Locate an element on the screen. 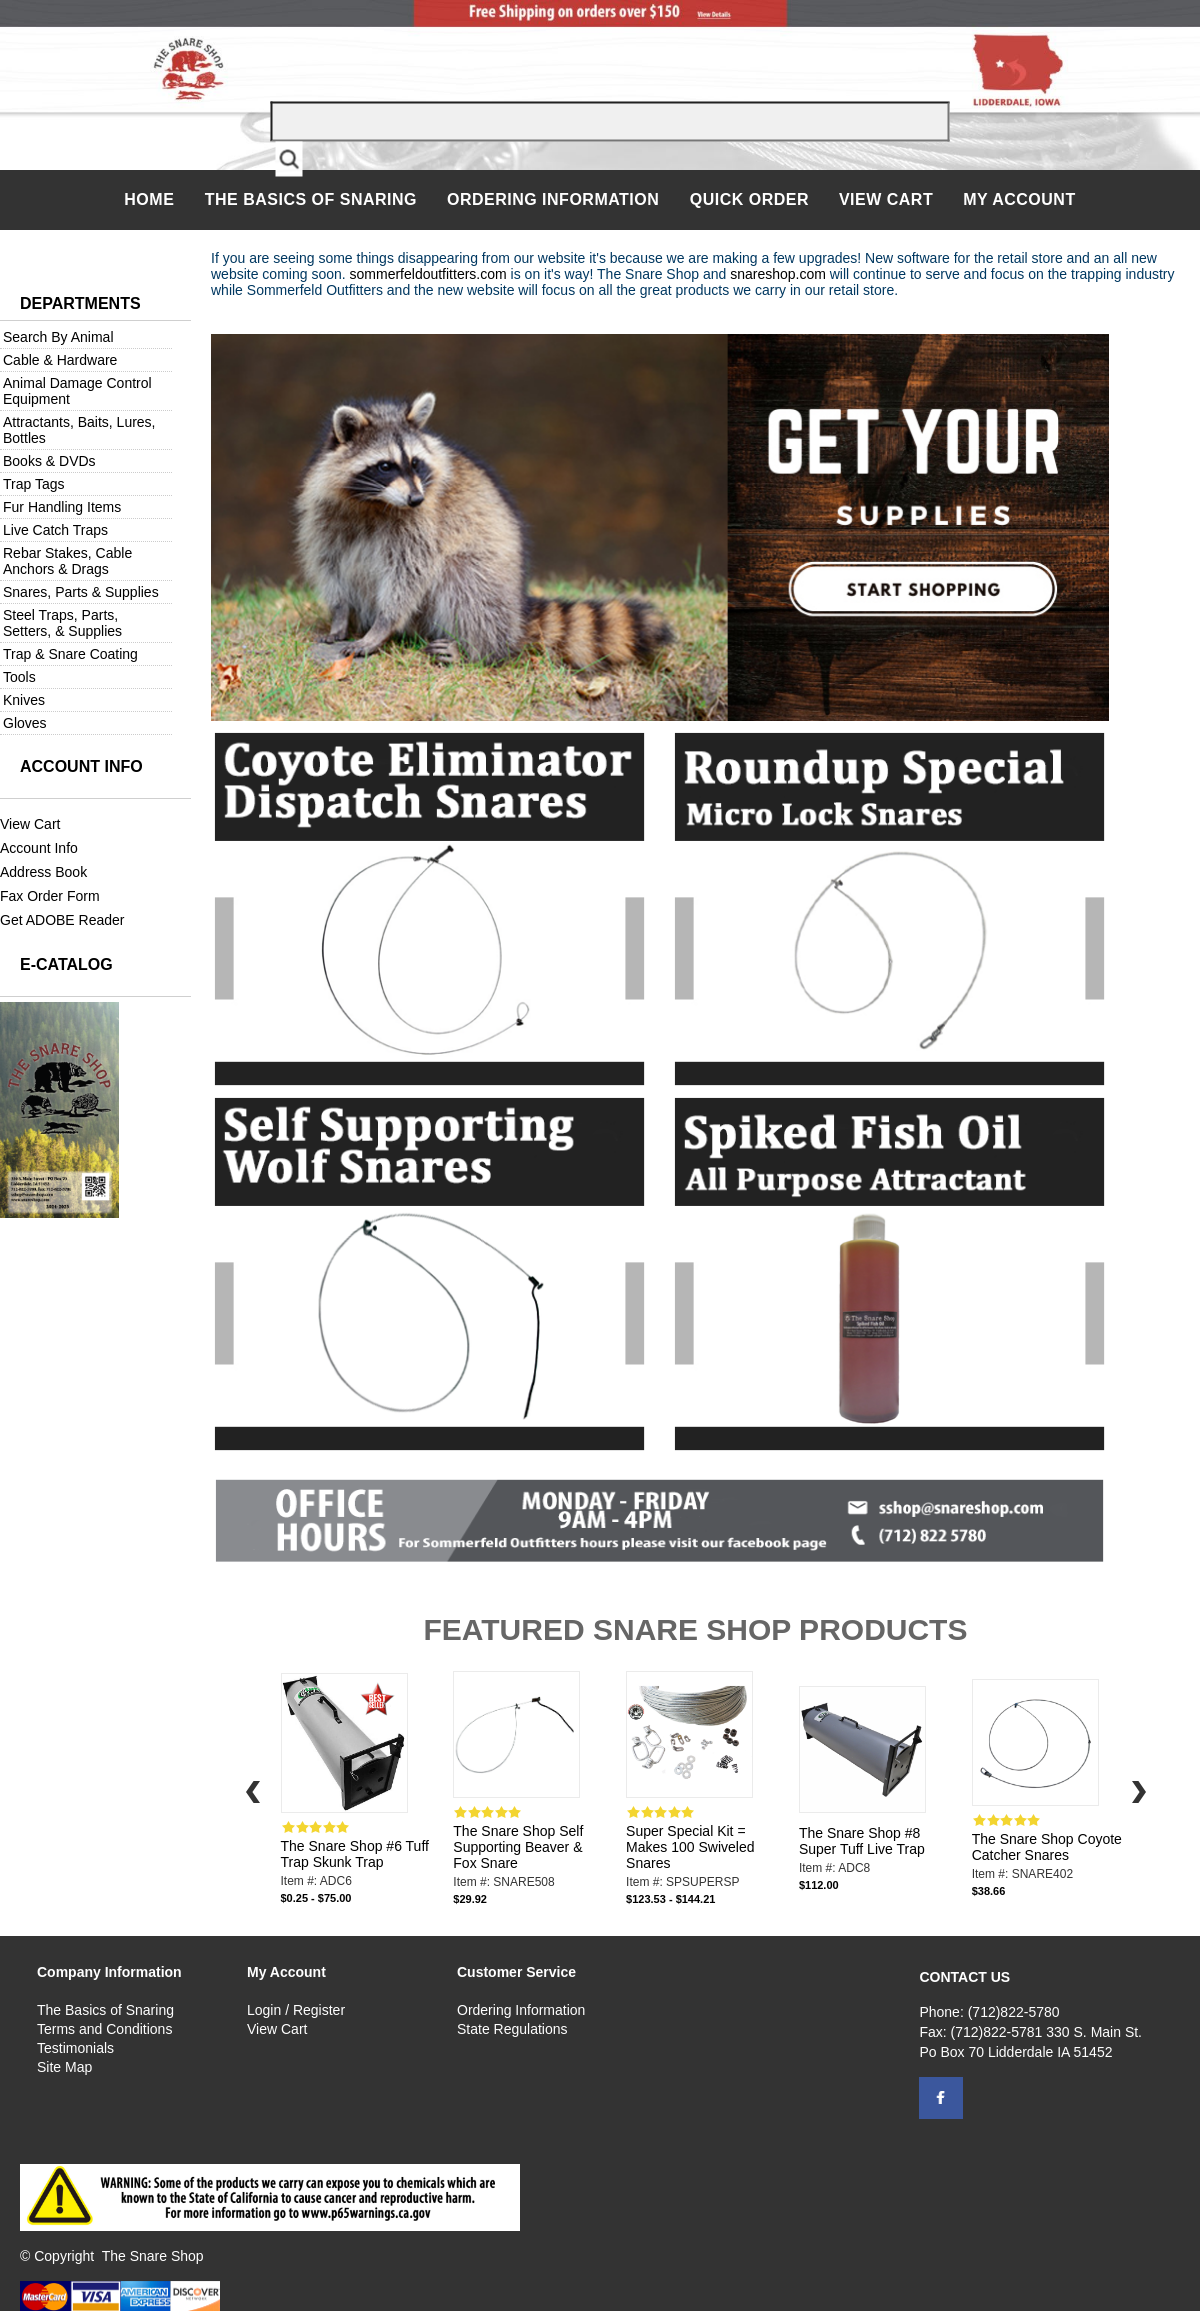 The width and height of the screenshot is (1200, 2311). snareshop.com is located at coordinates (778, 274).